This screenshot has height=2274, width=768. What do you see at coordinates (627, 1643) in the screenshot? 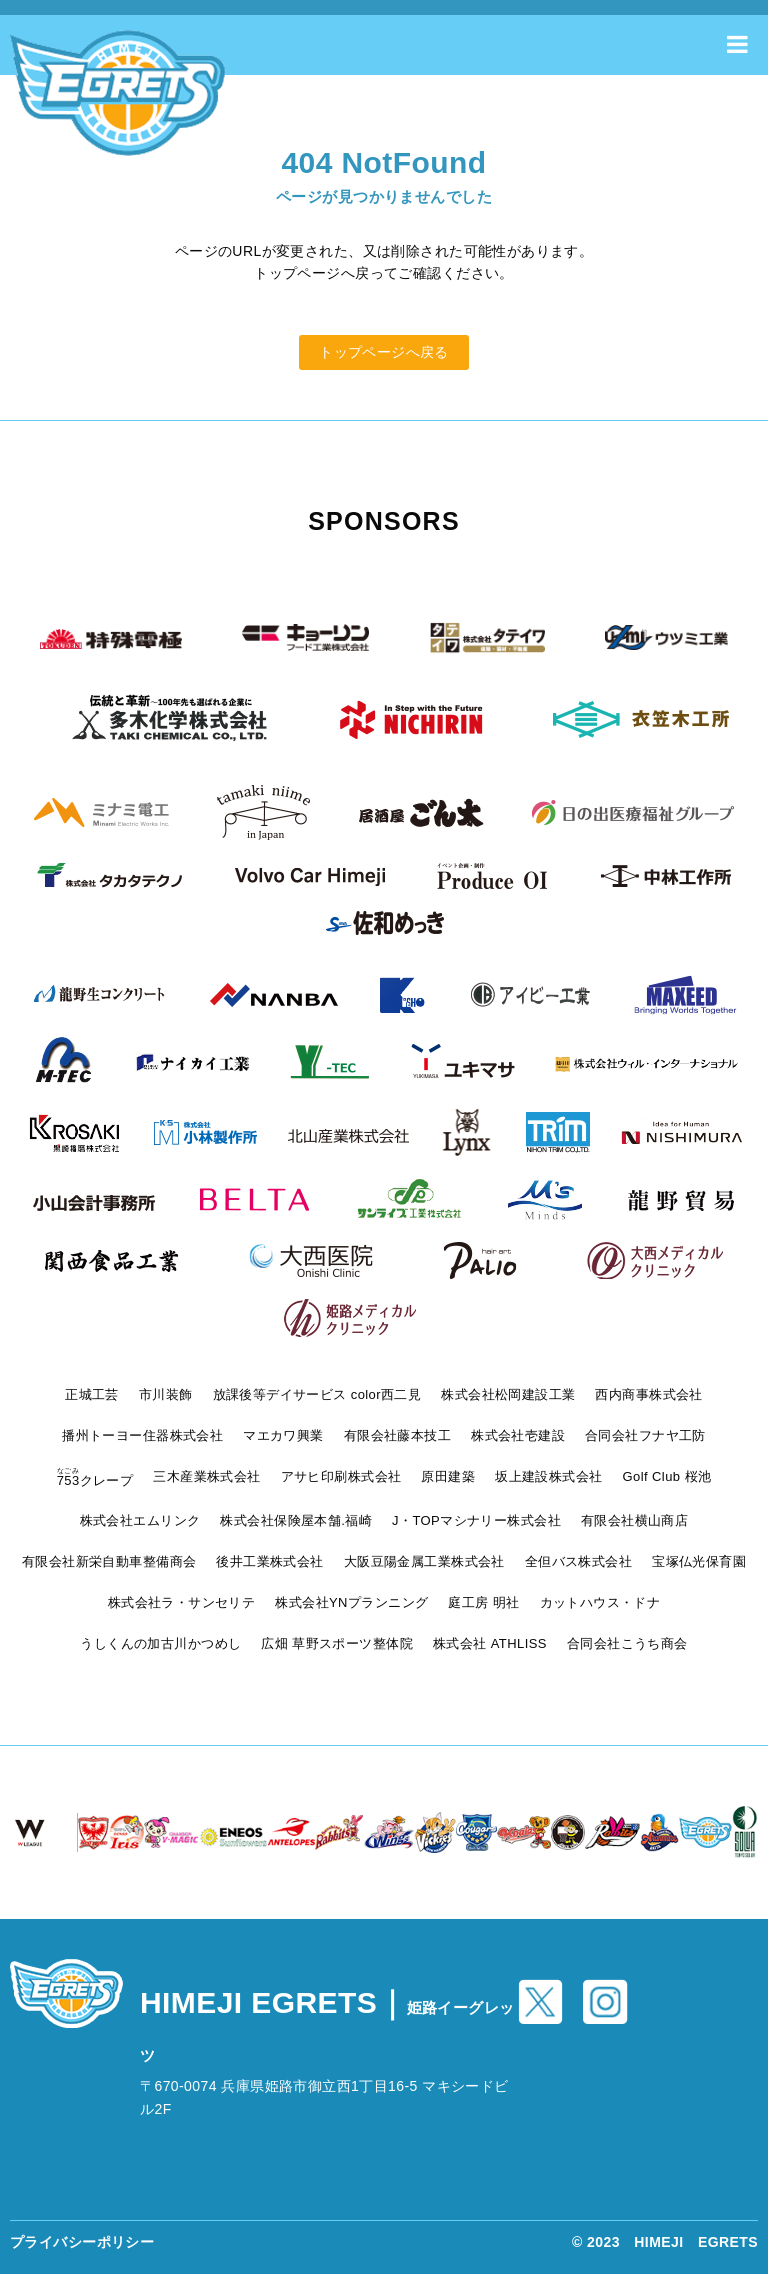
I see `合同会社こうち商会` at bounding box center [627, 1643].